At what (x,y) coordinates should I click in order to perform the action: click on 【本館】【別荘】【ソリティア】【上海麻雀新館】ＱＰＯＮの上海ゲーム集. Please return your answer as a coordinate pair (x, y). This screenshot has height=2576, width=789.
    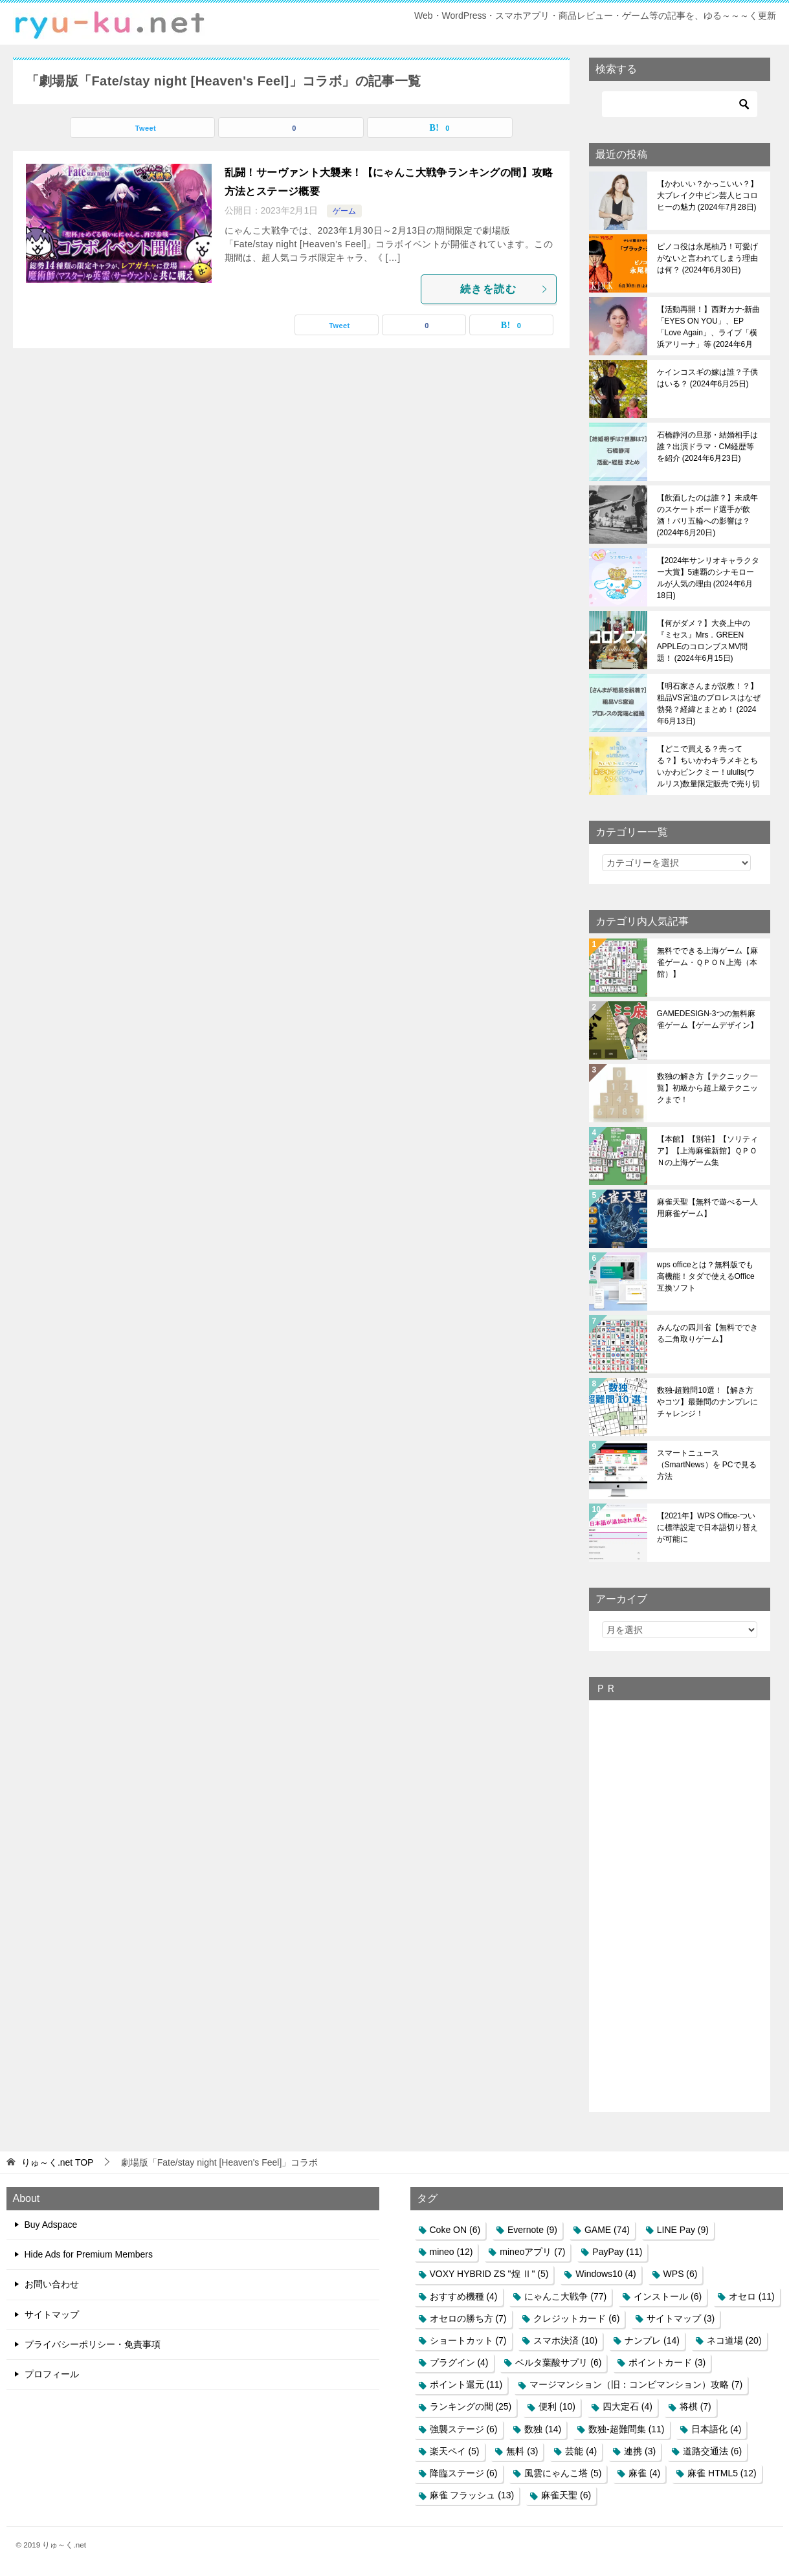
    Looking at the image, I should click on (707, 1151).